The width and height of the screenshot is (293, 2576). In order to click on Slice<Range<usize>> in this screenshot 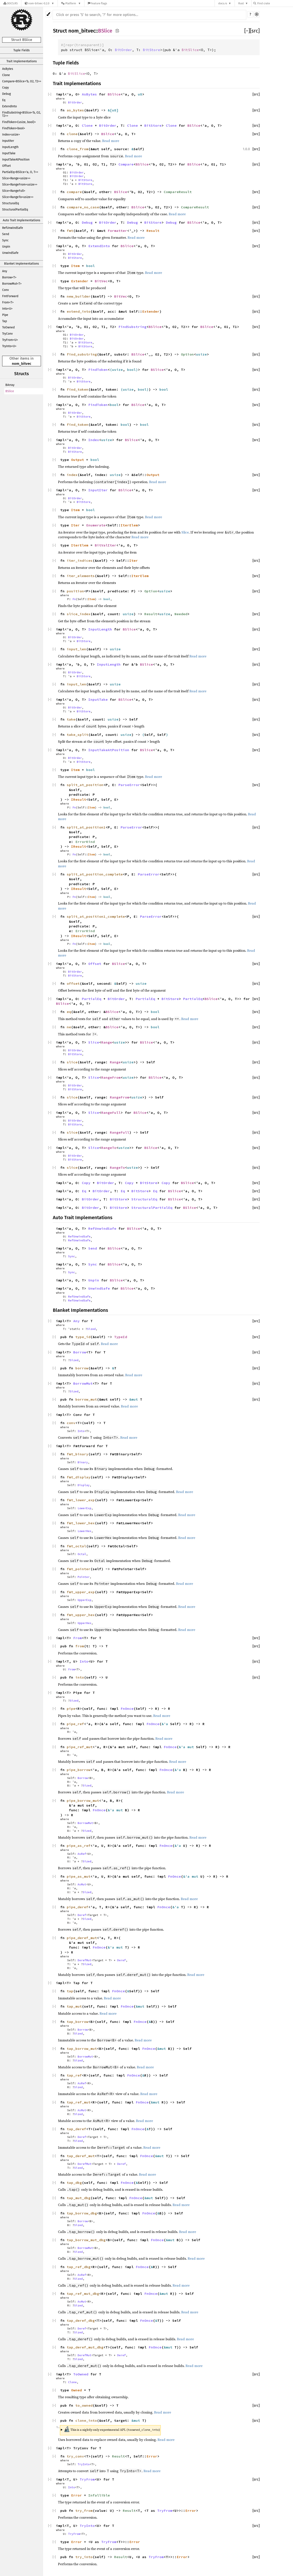, I will do `click(16, 178)`.